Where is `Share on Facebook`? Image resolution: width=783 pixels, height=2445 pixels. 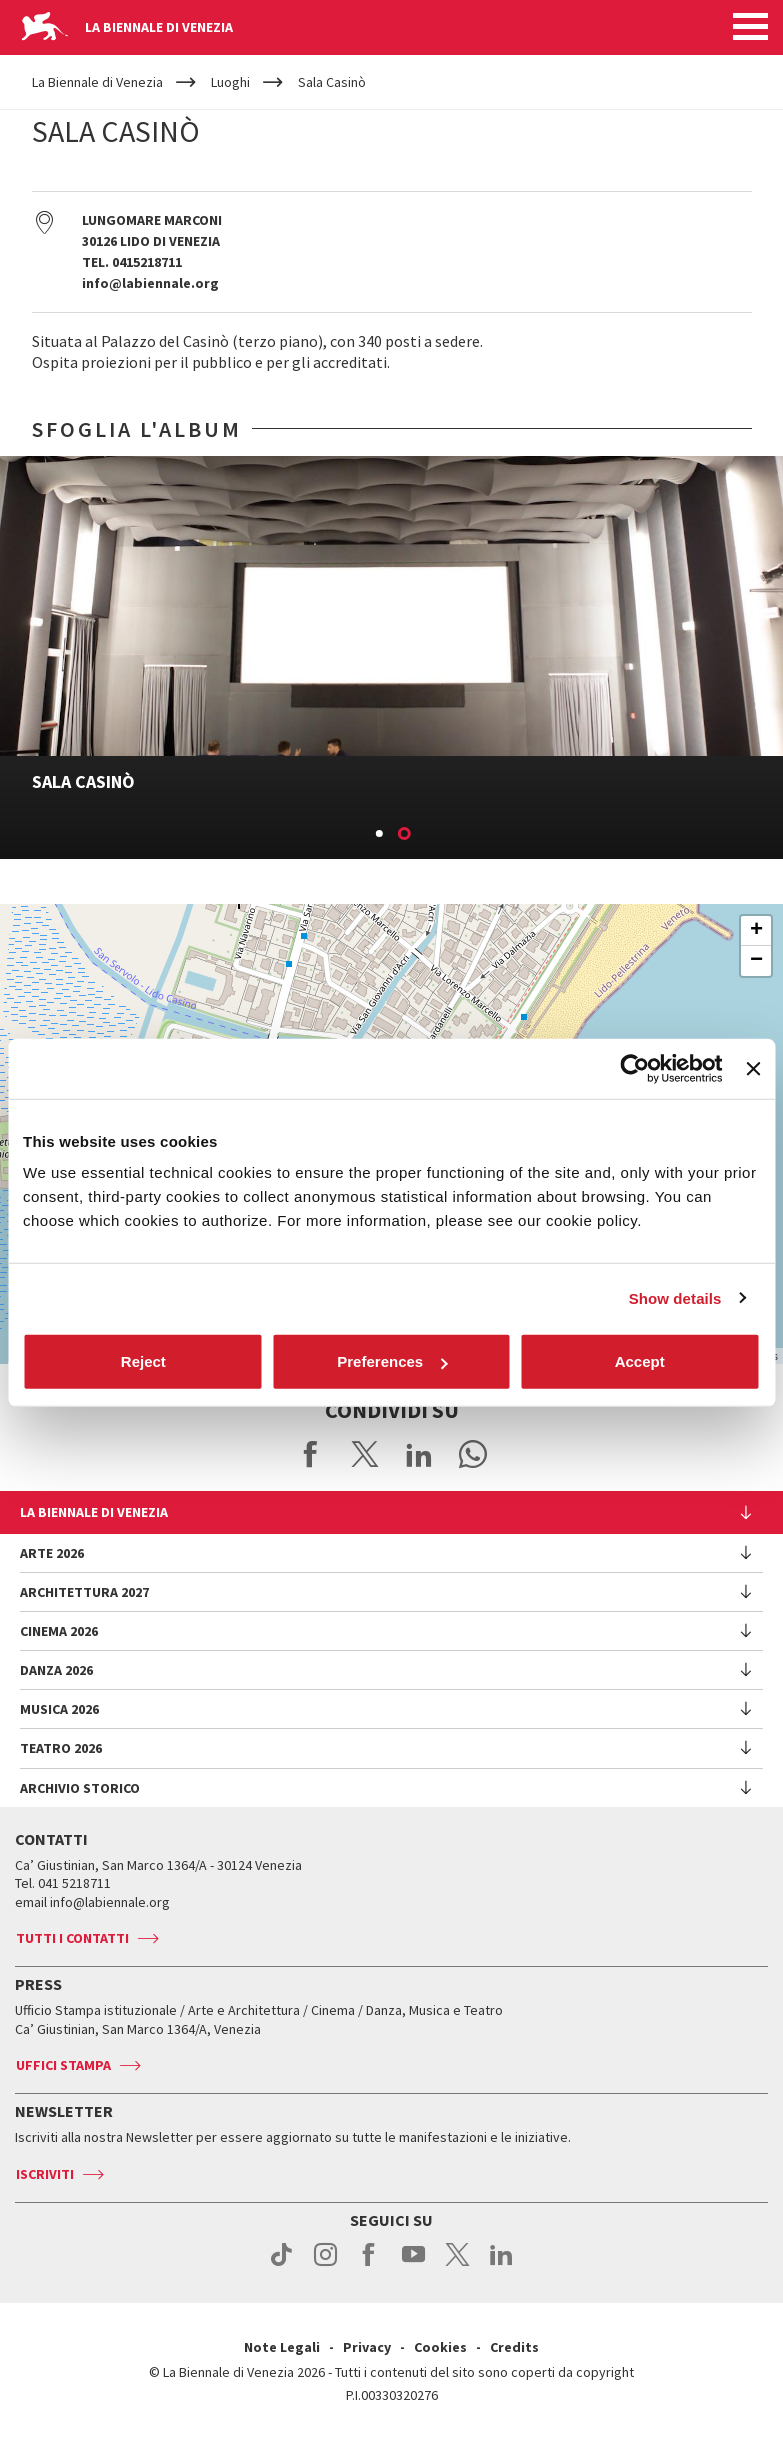 Share on Facebook is located at coordinates (311, 1454).